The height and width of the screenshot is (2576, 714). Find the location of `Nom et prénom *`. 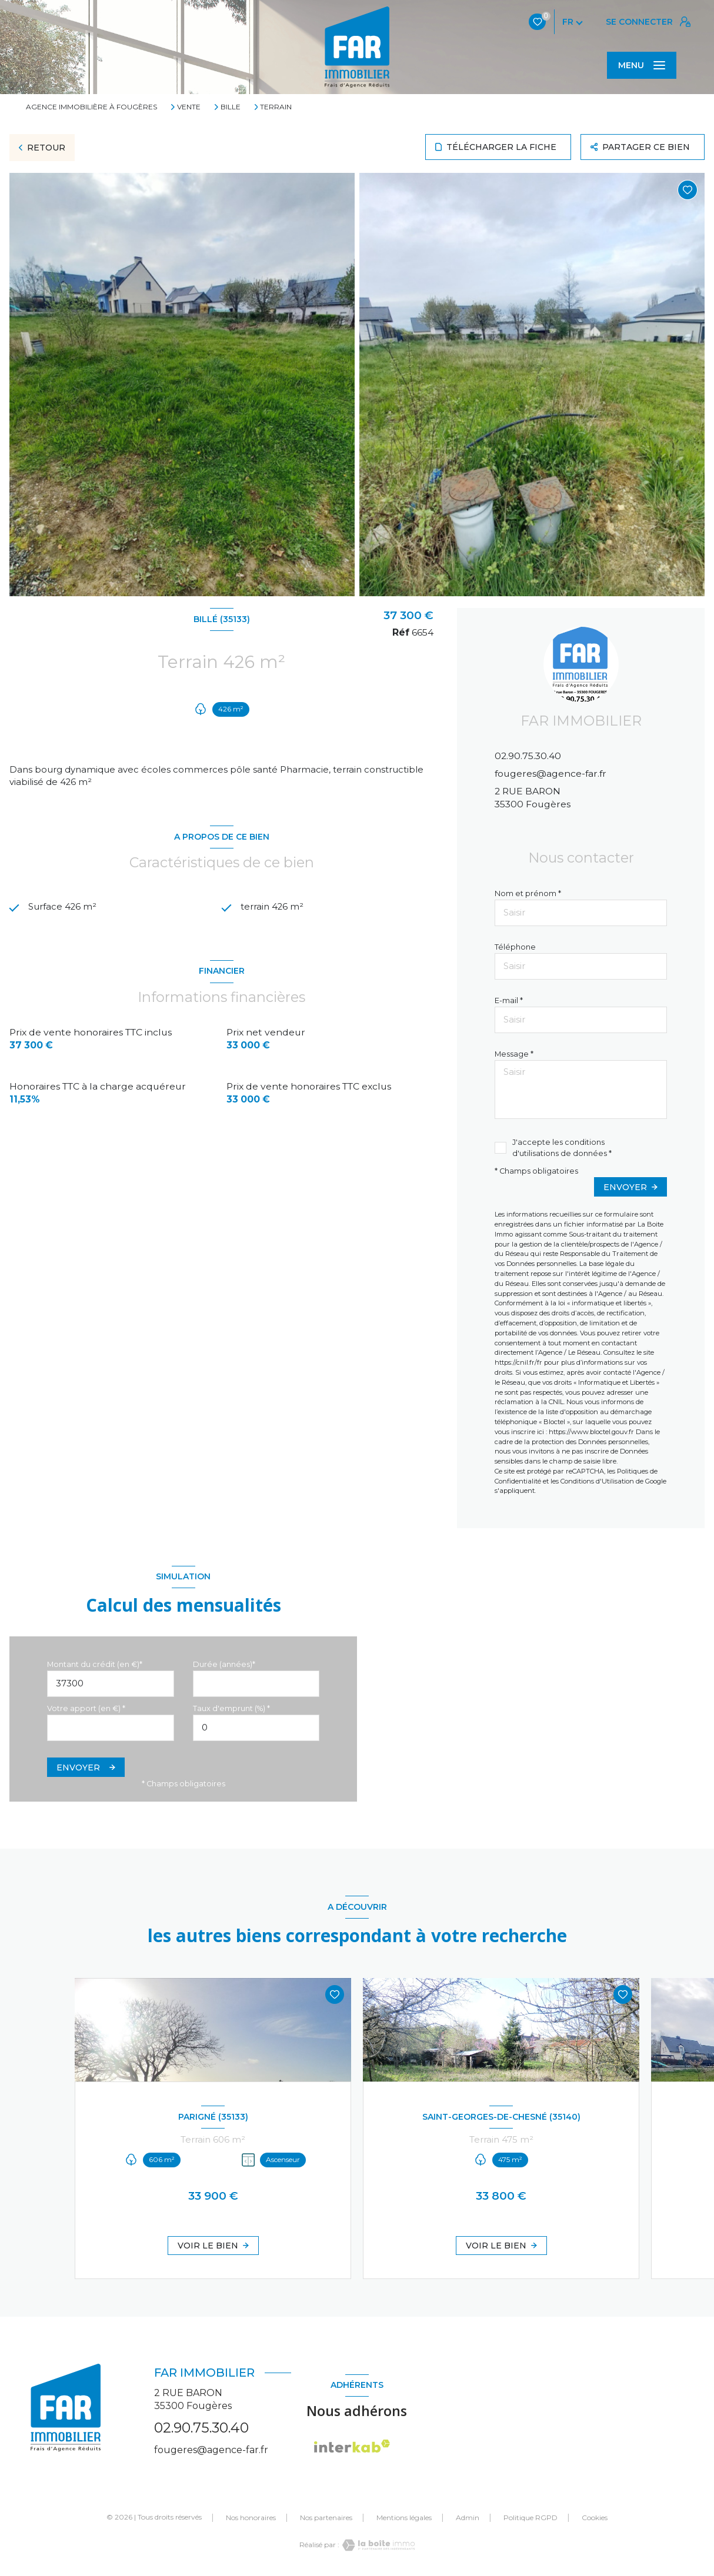

Nom et prénom * is located at coordinates (528, 893).